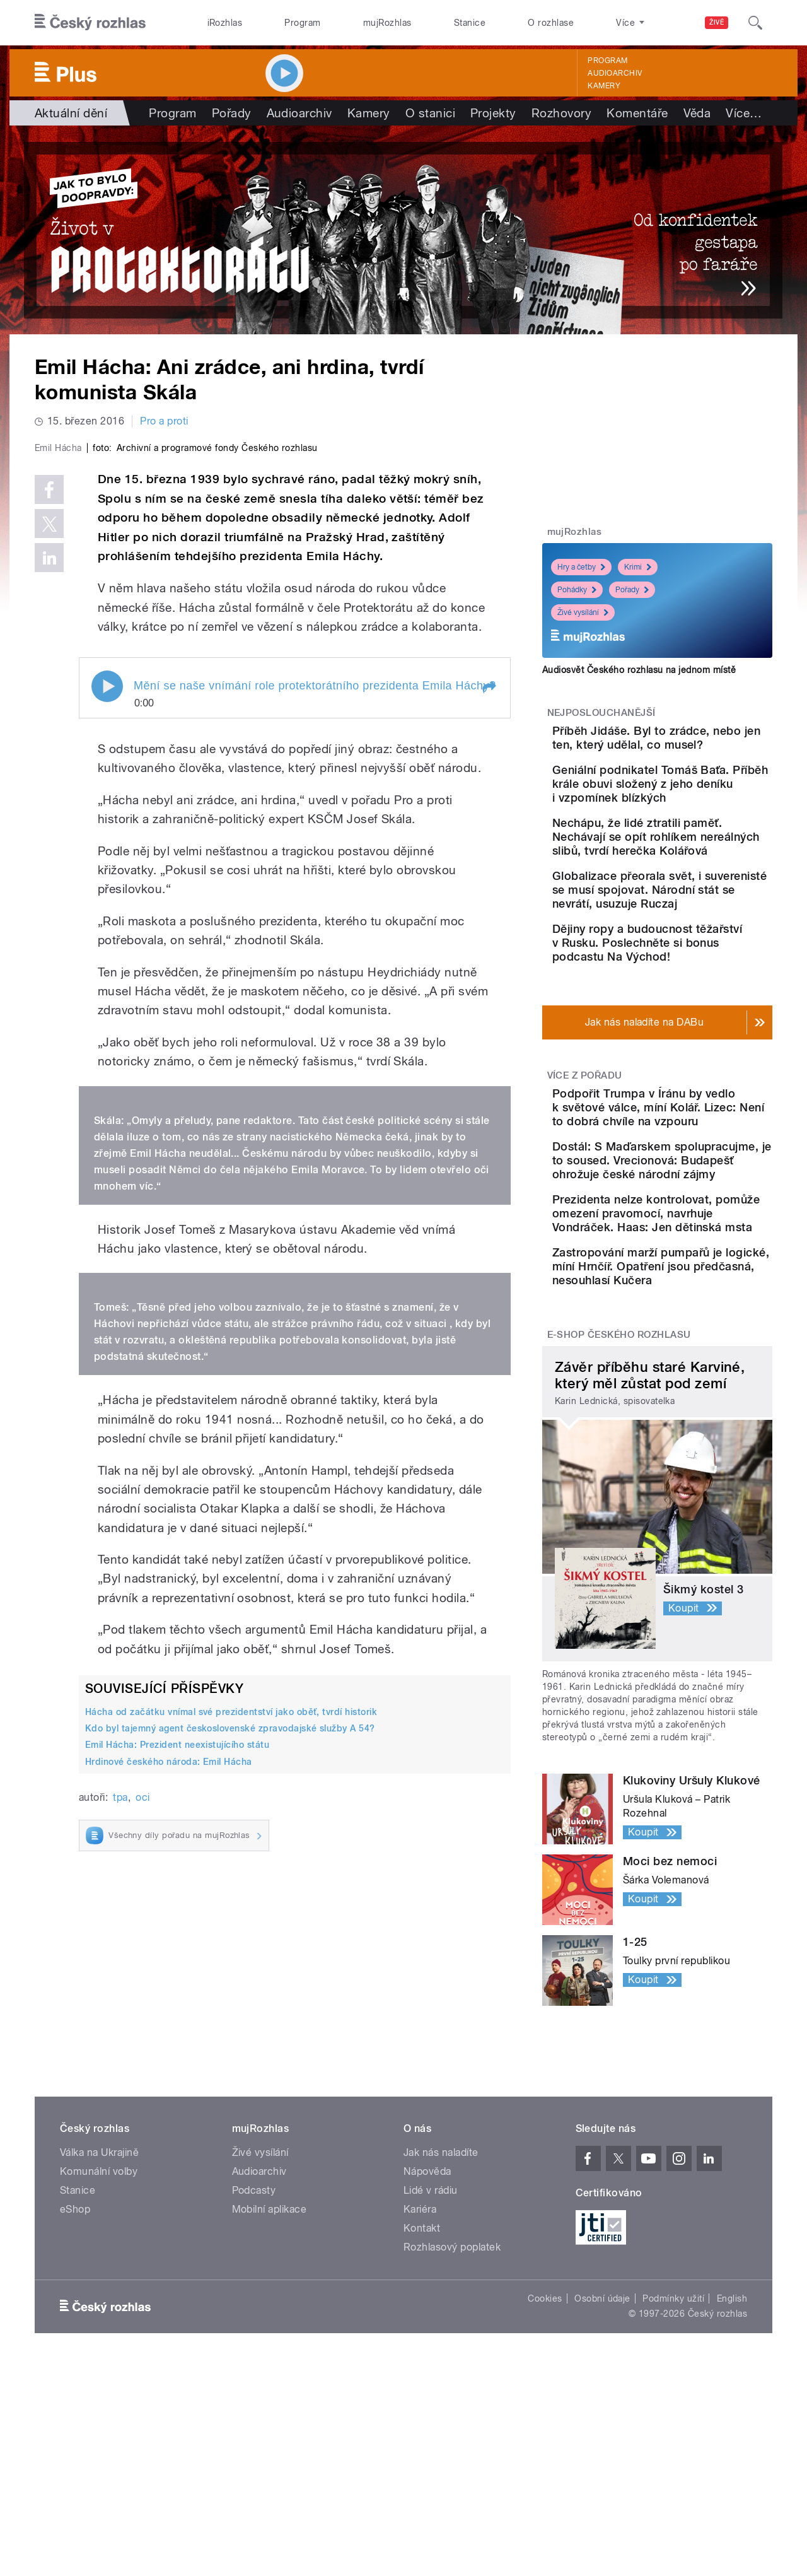 Image resolution: width=807 pixels, height=2576 pixels. I want to click on Věda, so click(697, 113).